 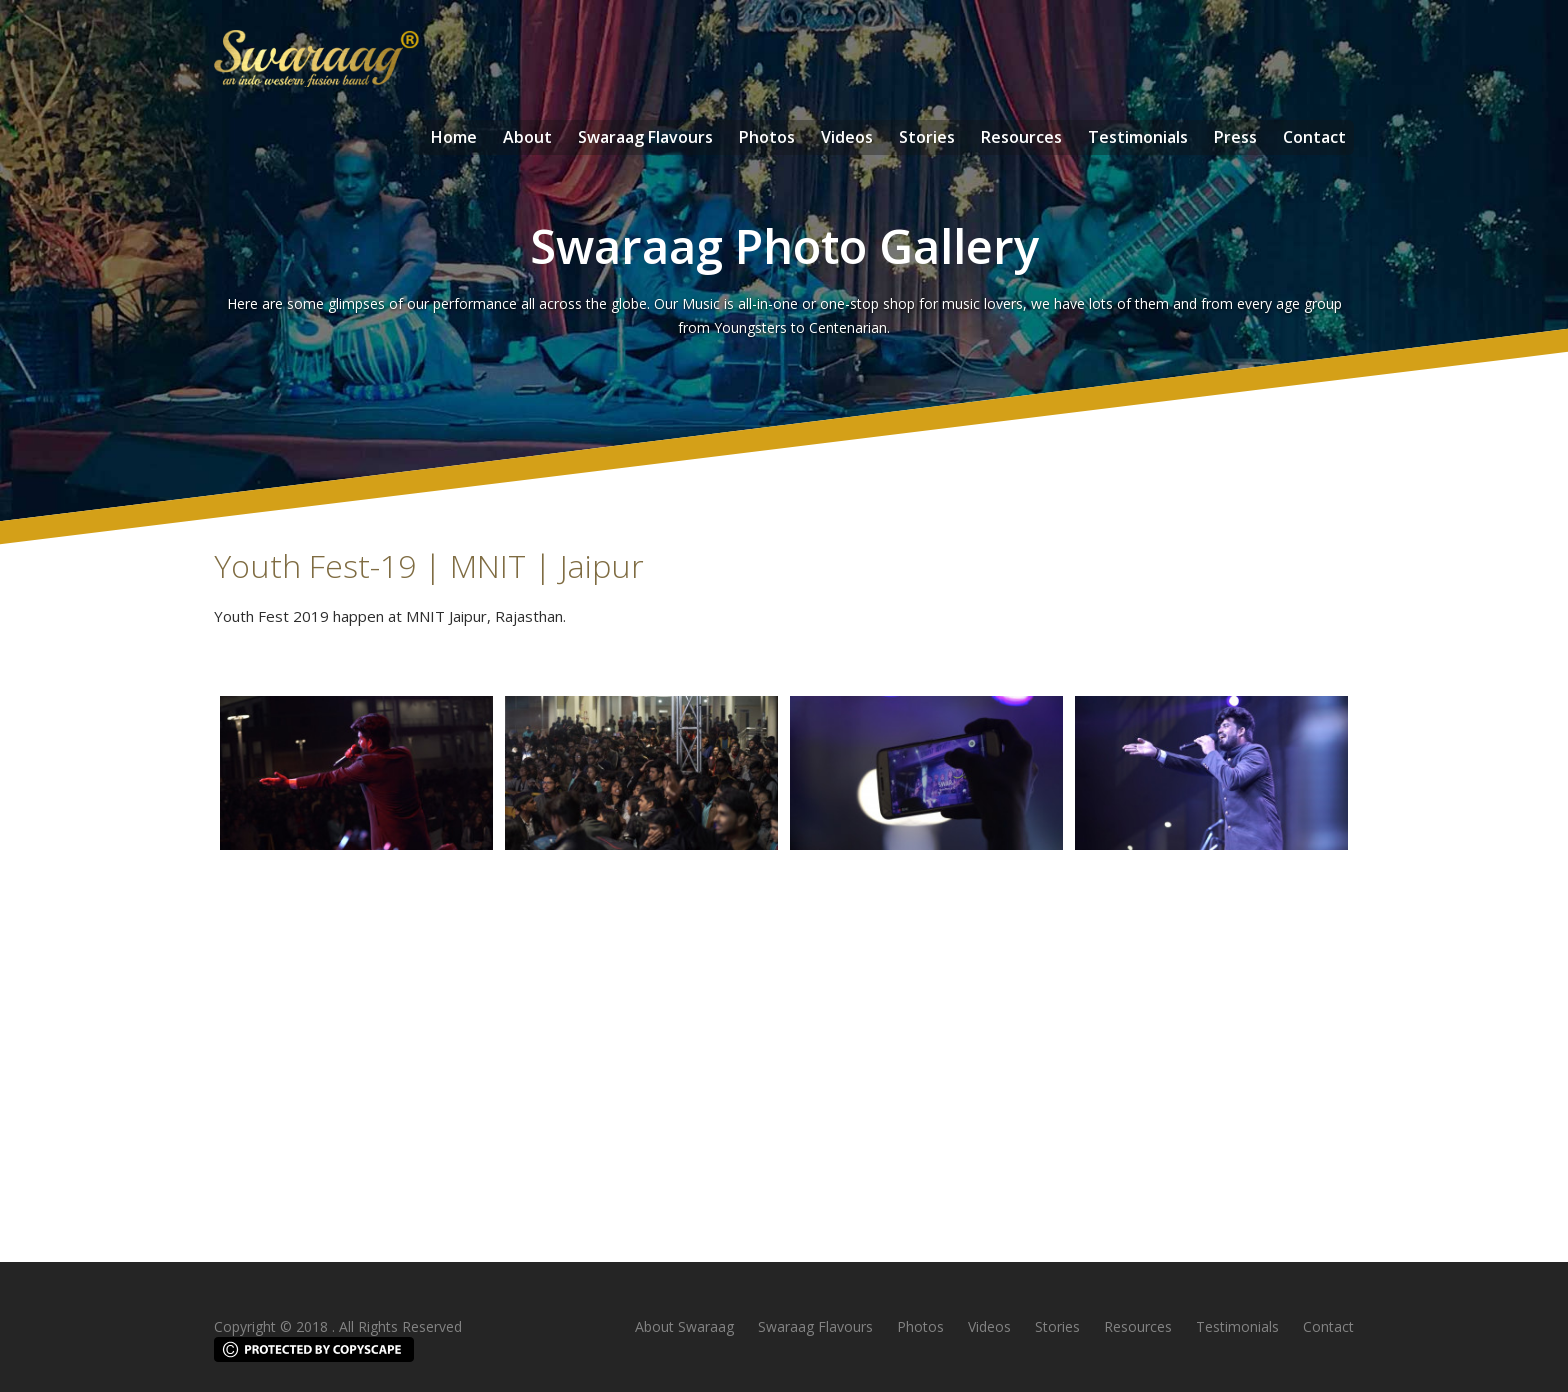 I want to click on Press, so click(x=1235, y=137).